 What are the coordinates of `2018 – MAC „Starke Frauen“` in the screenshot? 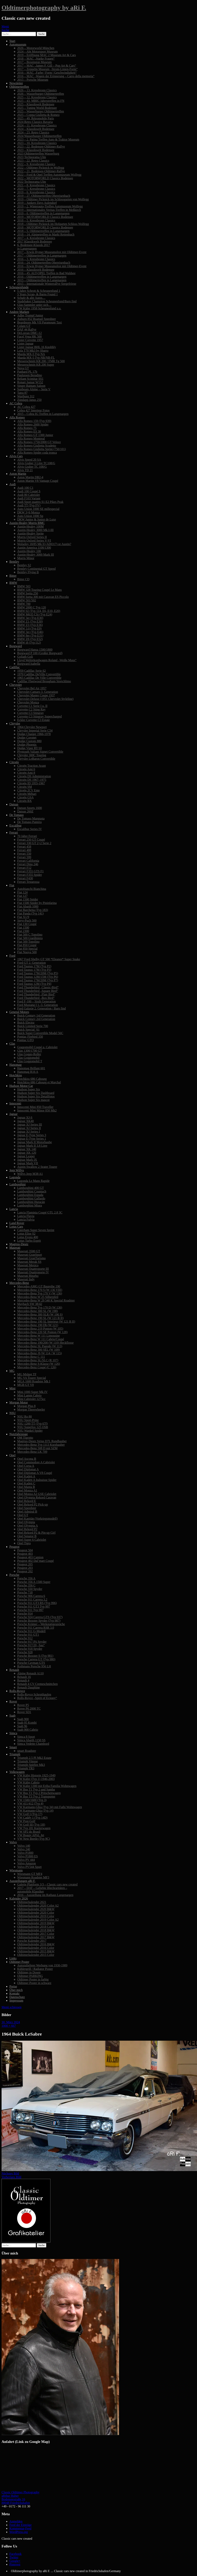 It's located at (36, 58).